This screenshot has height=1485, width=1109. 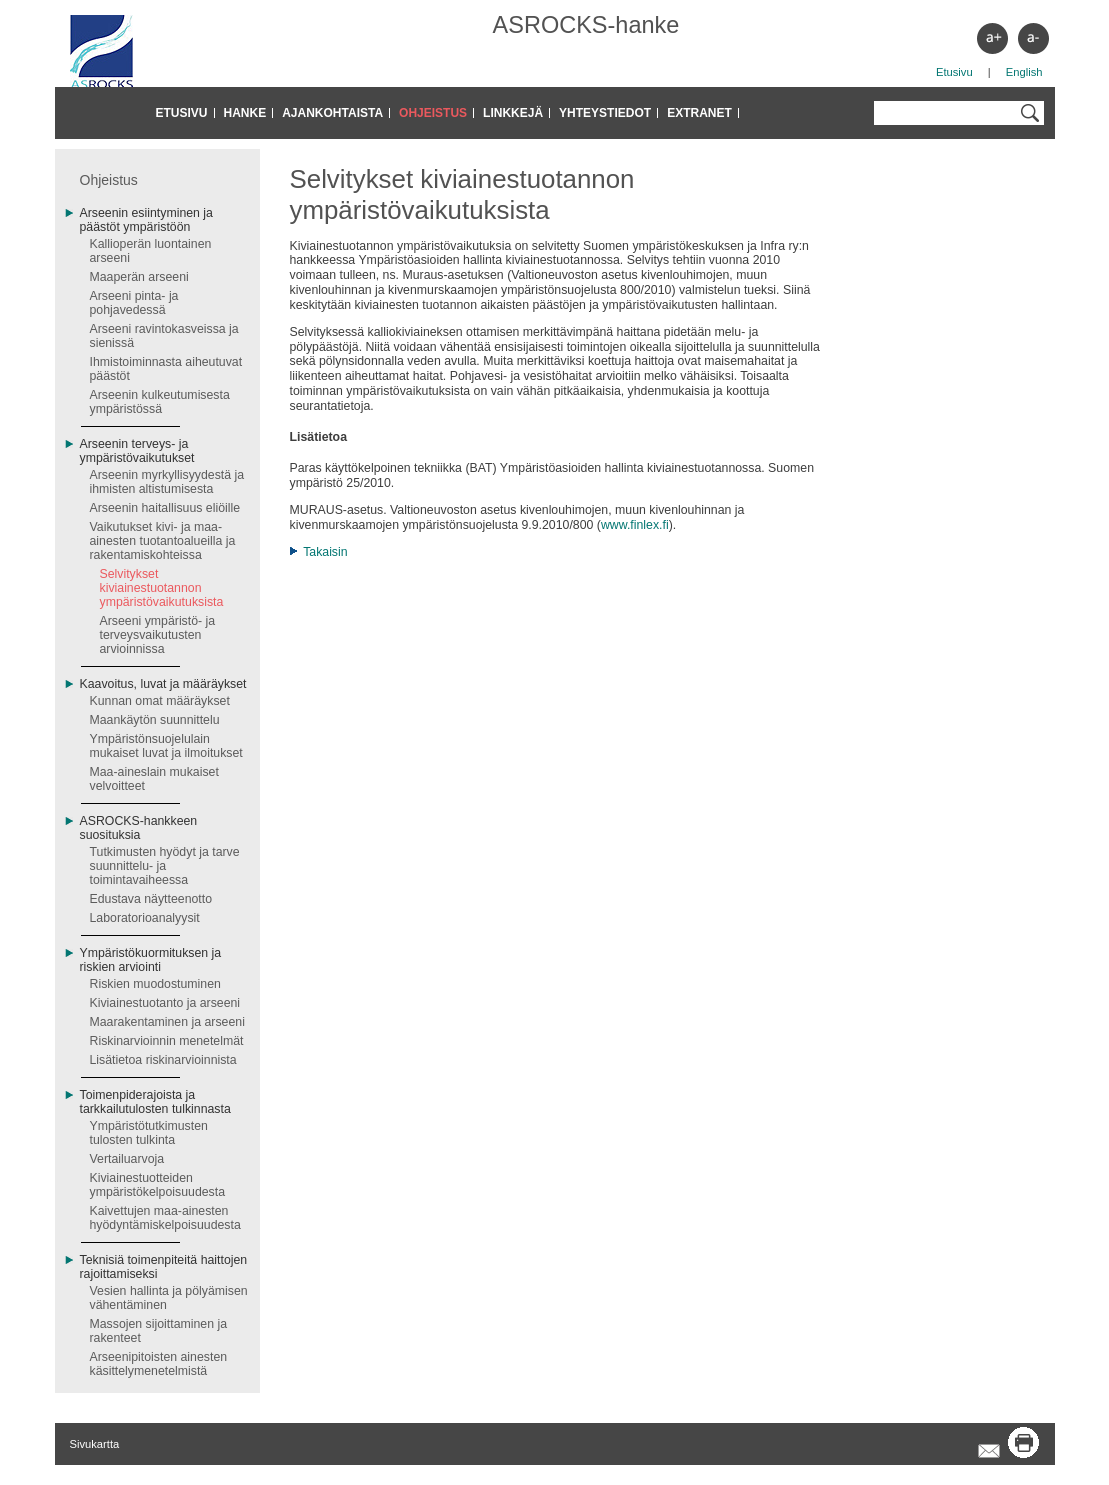 I want to click on Hanke, so click(x=245, y=113).